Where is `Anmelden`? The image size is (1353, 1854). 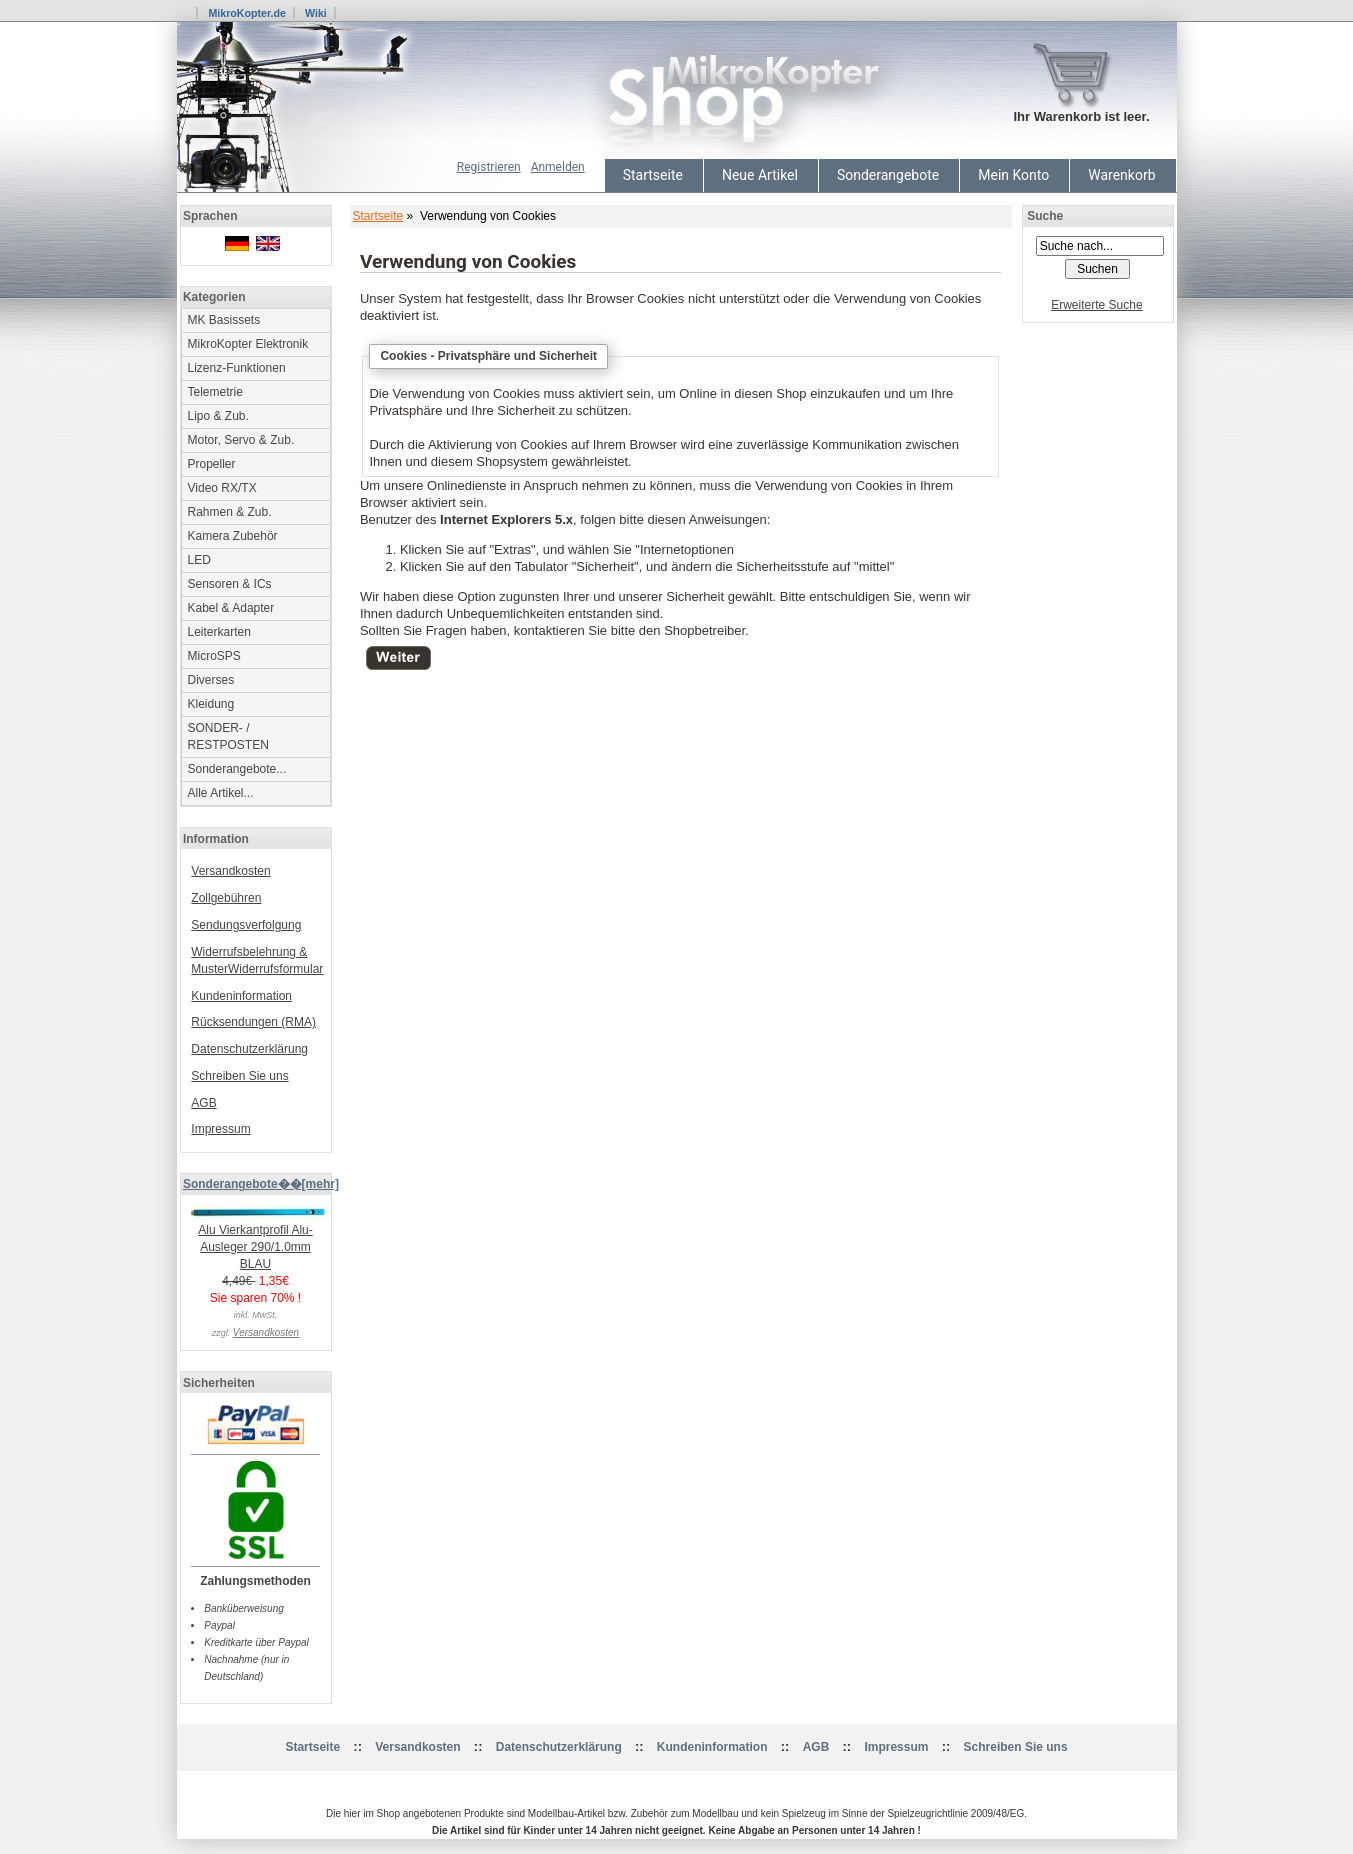 Anmelden is located at coordinates (558, 167).